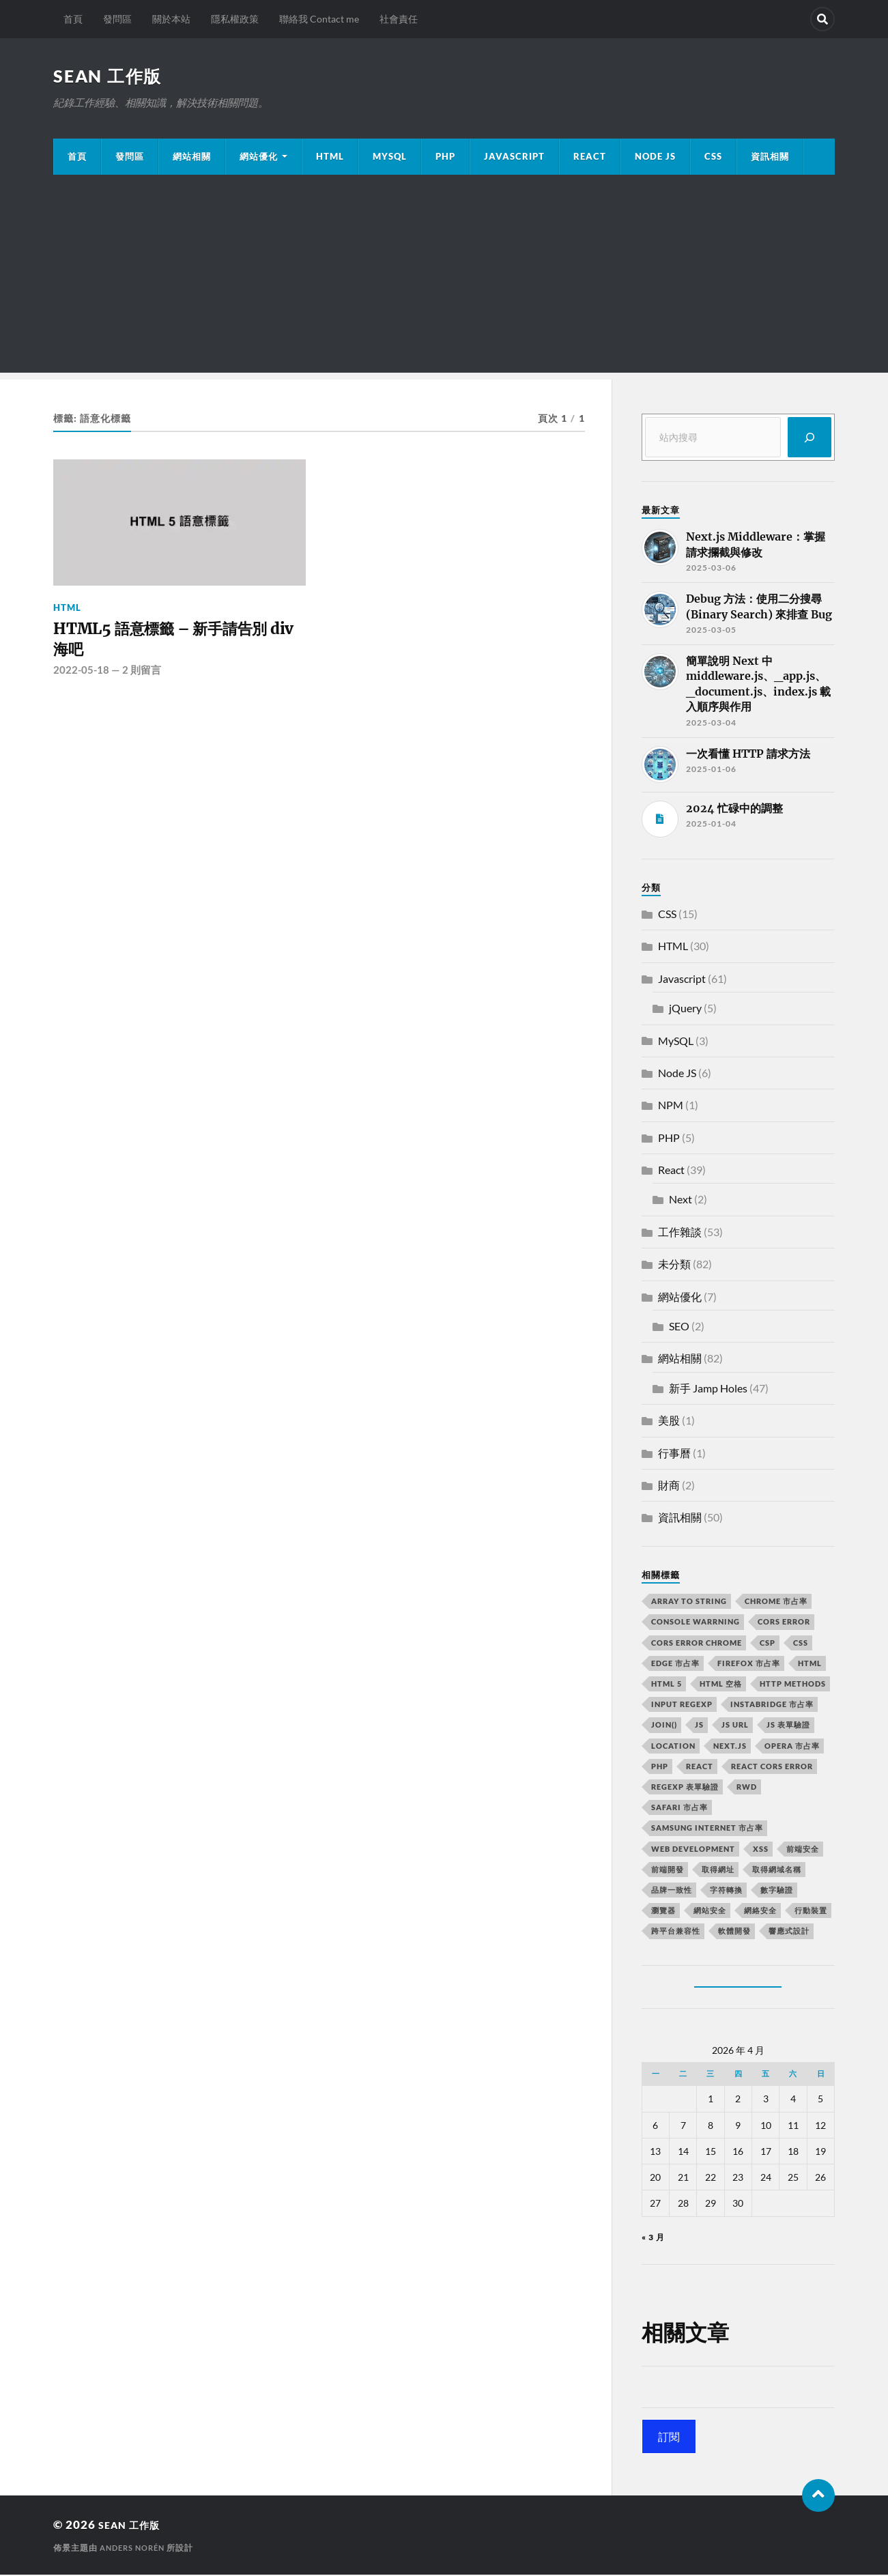 This screenshot has width=888, height=2576. Describe the element at coordinates (735, 1725) in the screenshot. I see `js url [js url (11 個項目)]` at that location.